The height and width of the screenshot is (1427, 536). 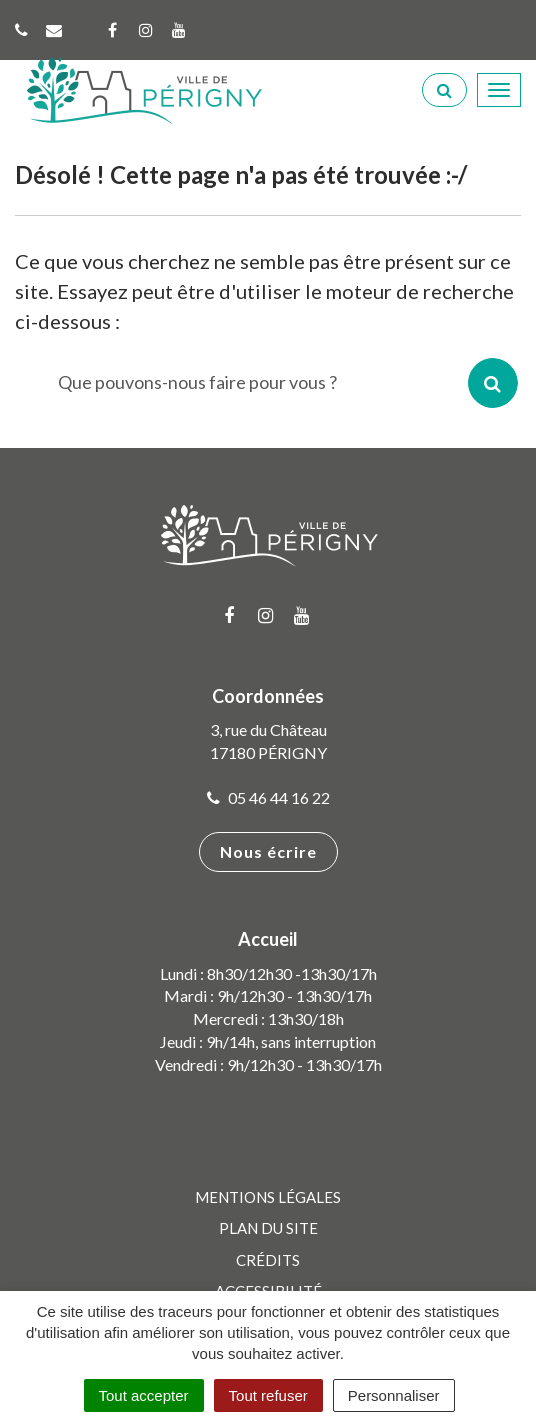 I want to click on Crédits, so click(x=268, y=1260).